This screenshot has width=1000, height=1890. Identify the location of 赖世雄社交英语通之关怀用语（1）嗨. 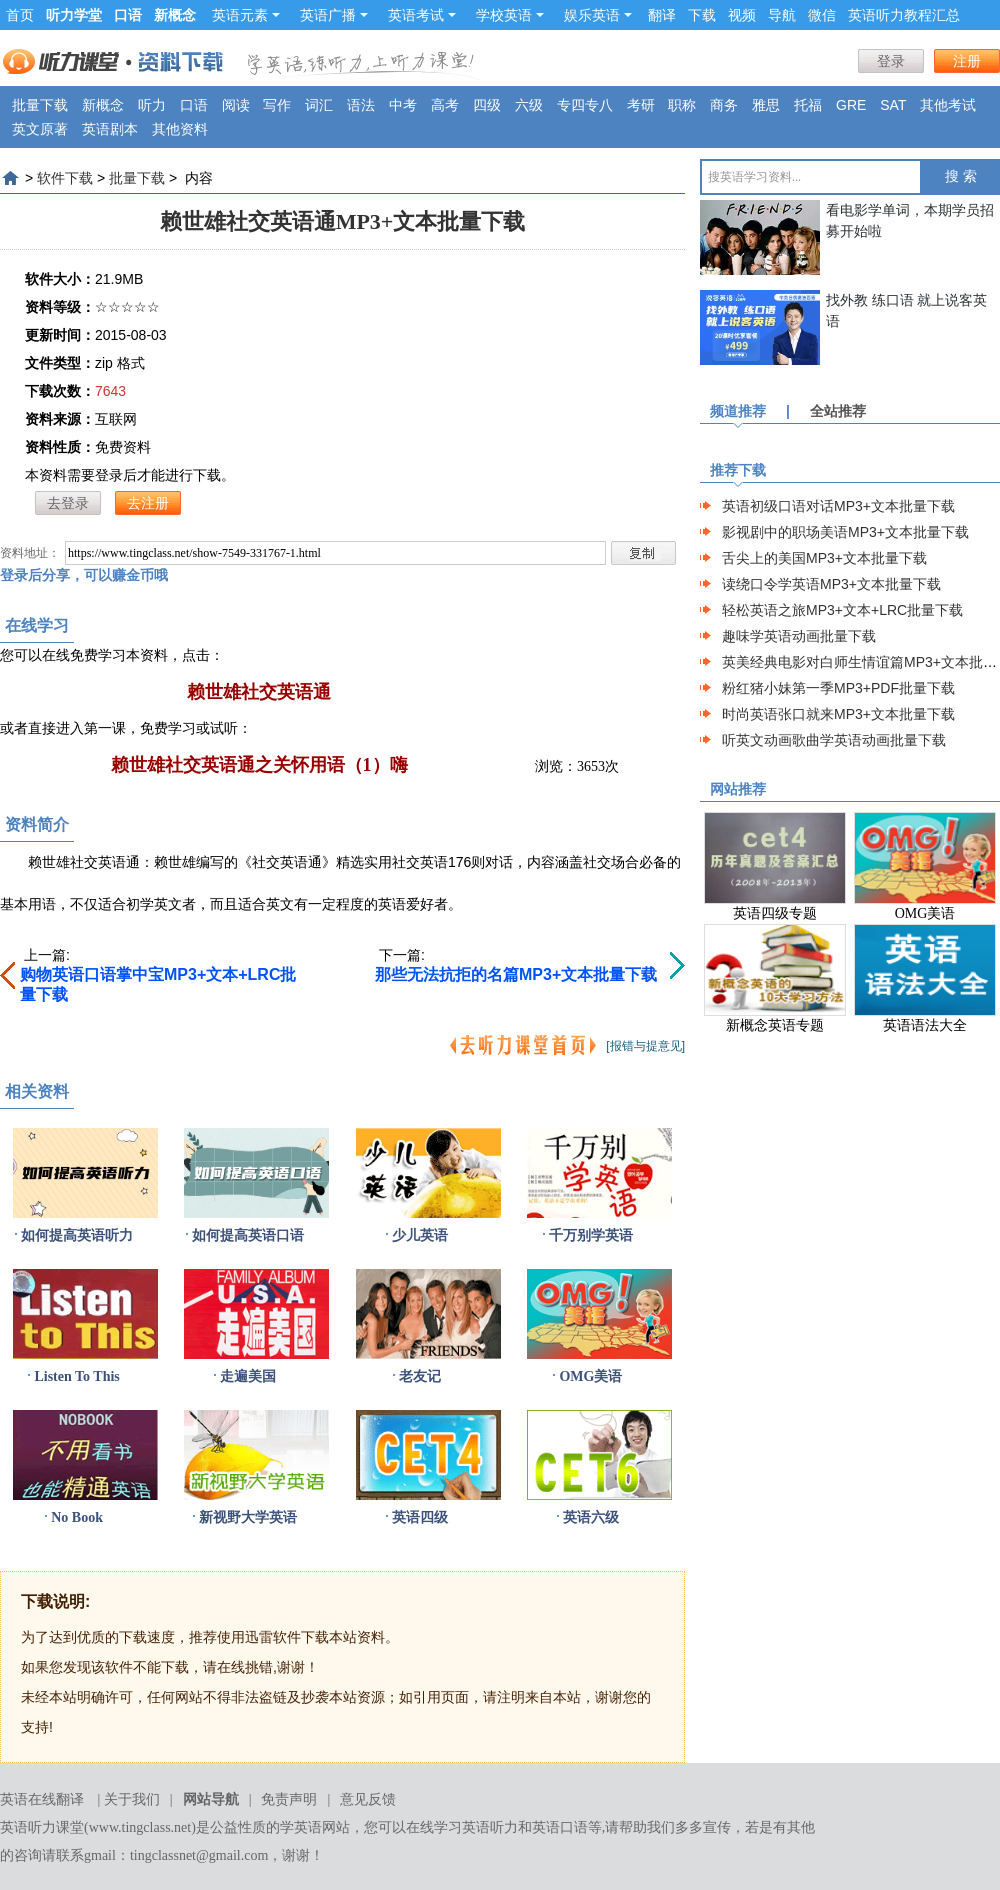
(259, 765).